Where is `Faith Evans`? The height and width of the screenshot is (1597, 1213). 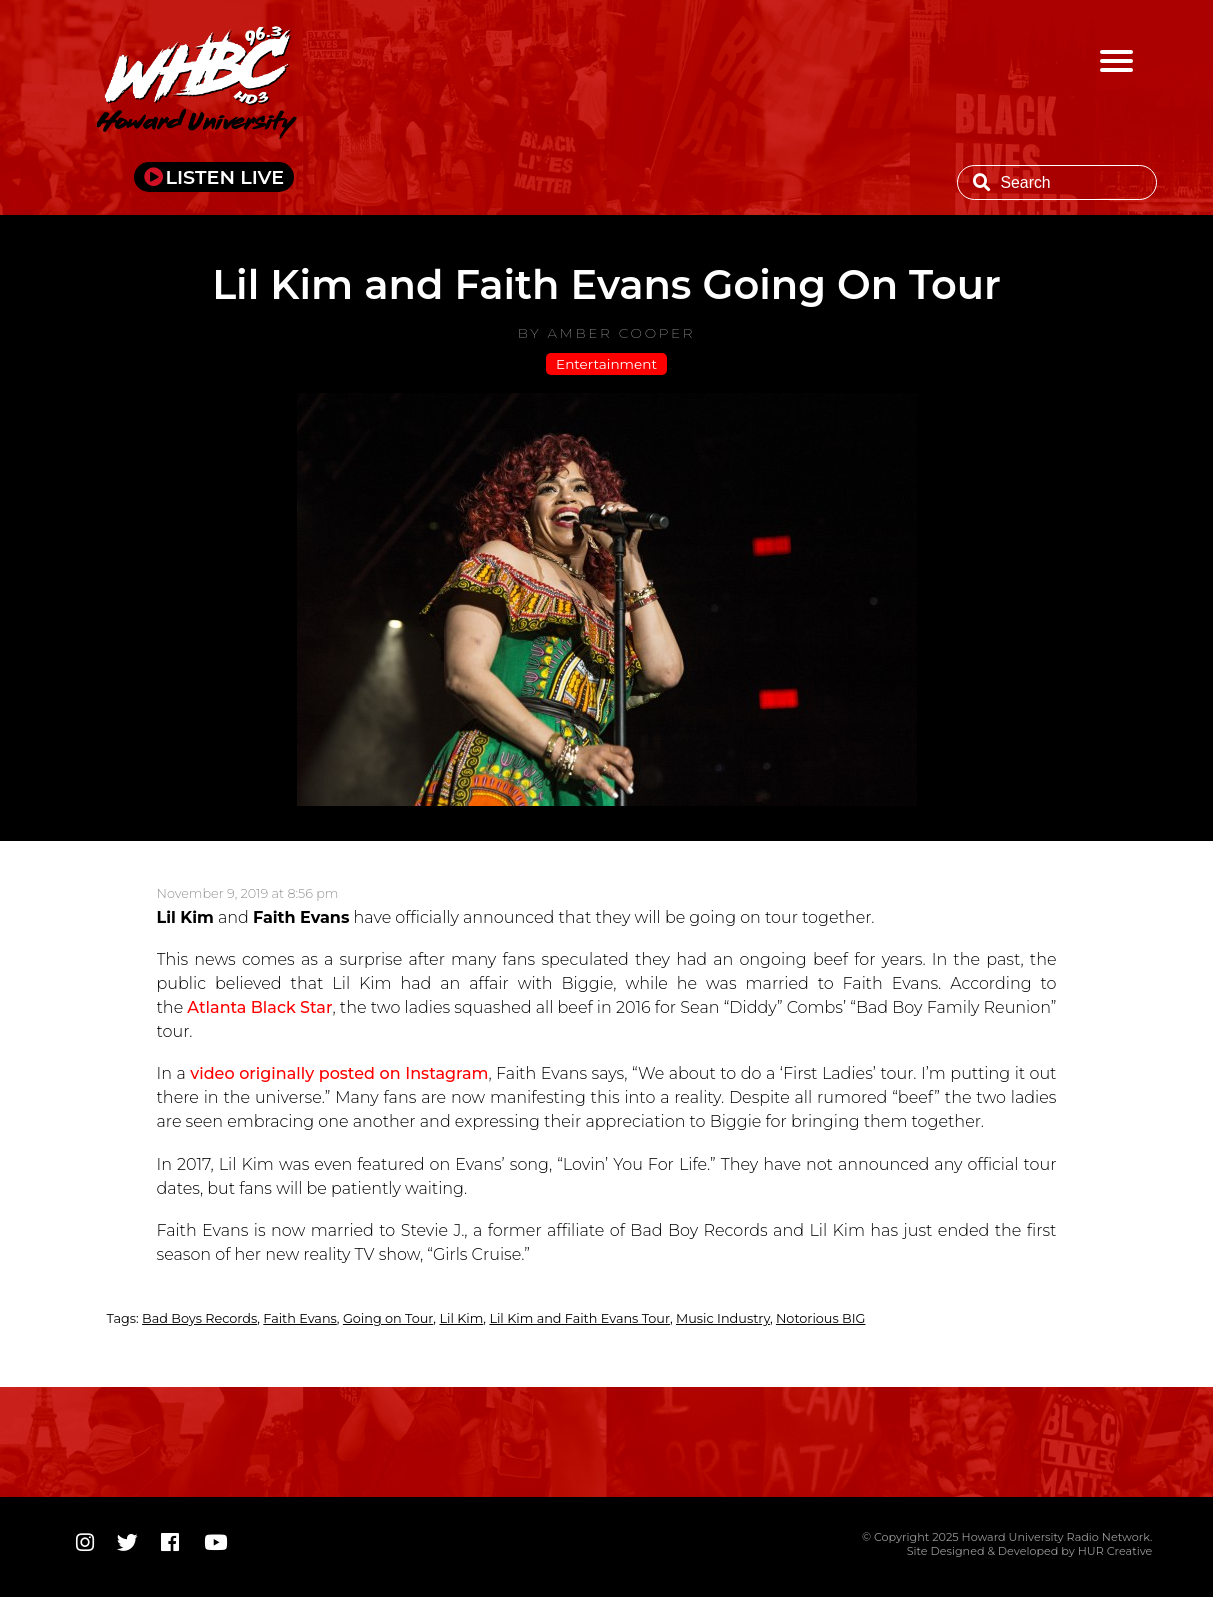
Faith Evans is located at coordinates (299, 1318).